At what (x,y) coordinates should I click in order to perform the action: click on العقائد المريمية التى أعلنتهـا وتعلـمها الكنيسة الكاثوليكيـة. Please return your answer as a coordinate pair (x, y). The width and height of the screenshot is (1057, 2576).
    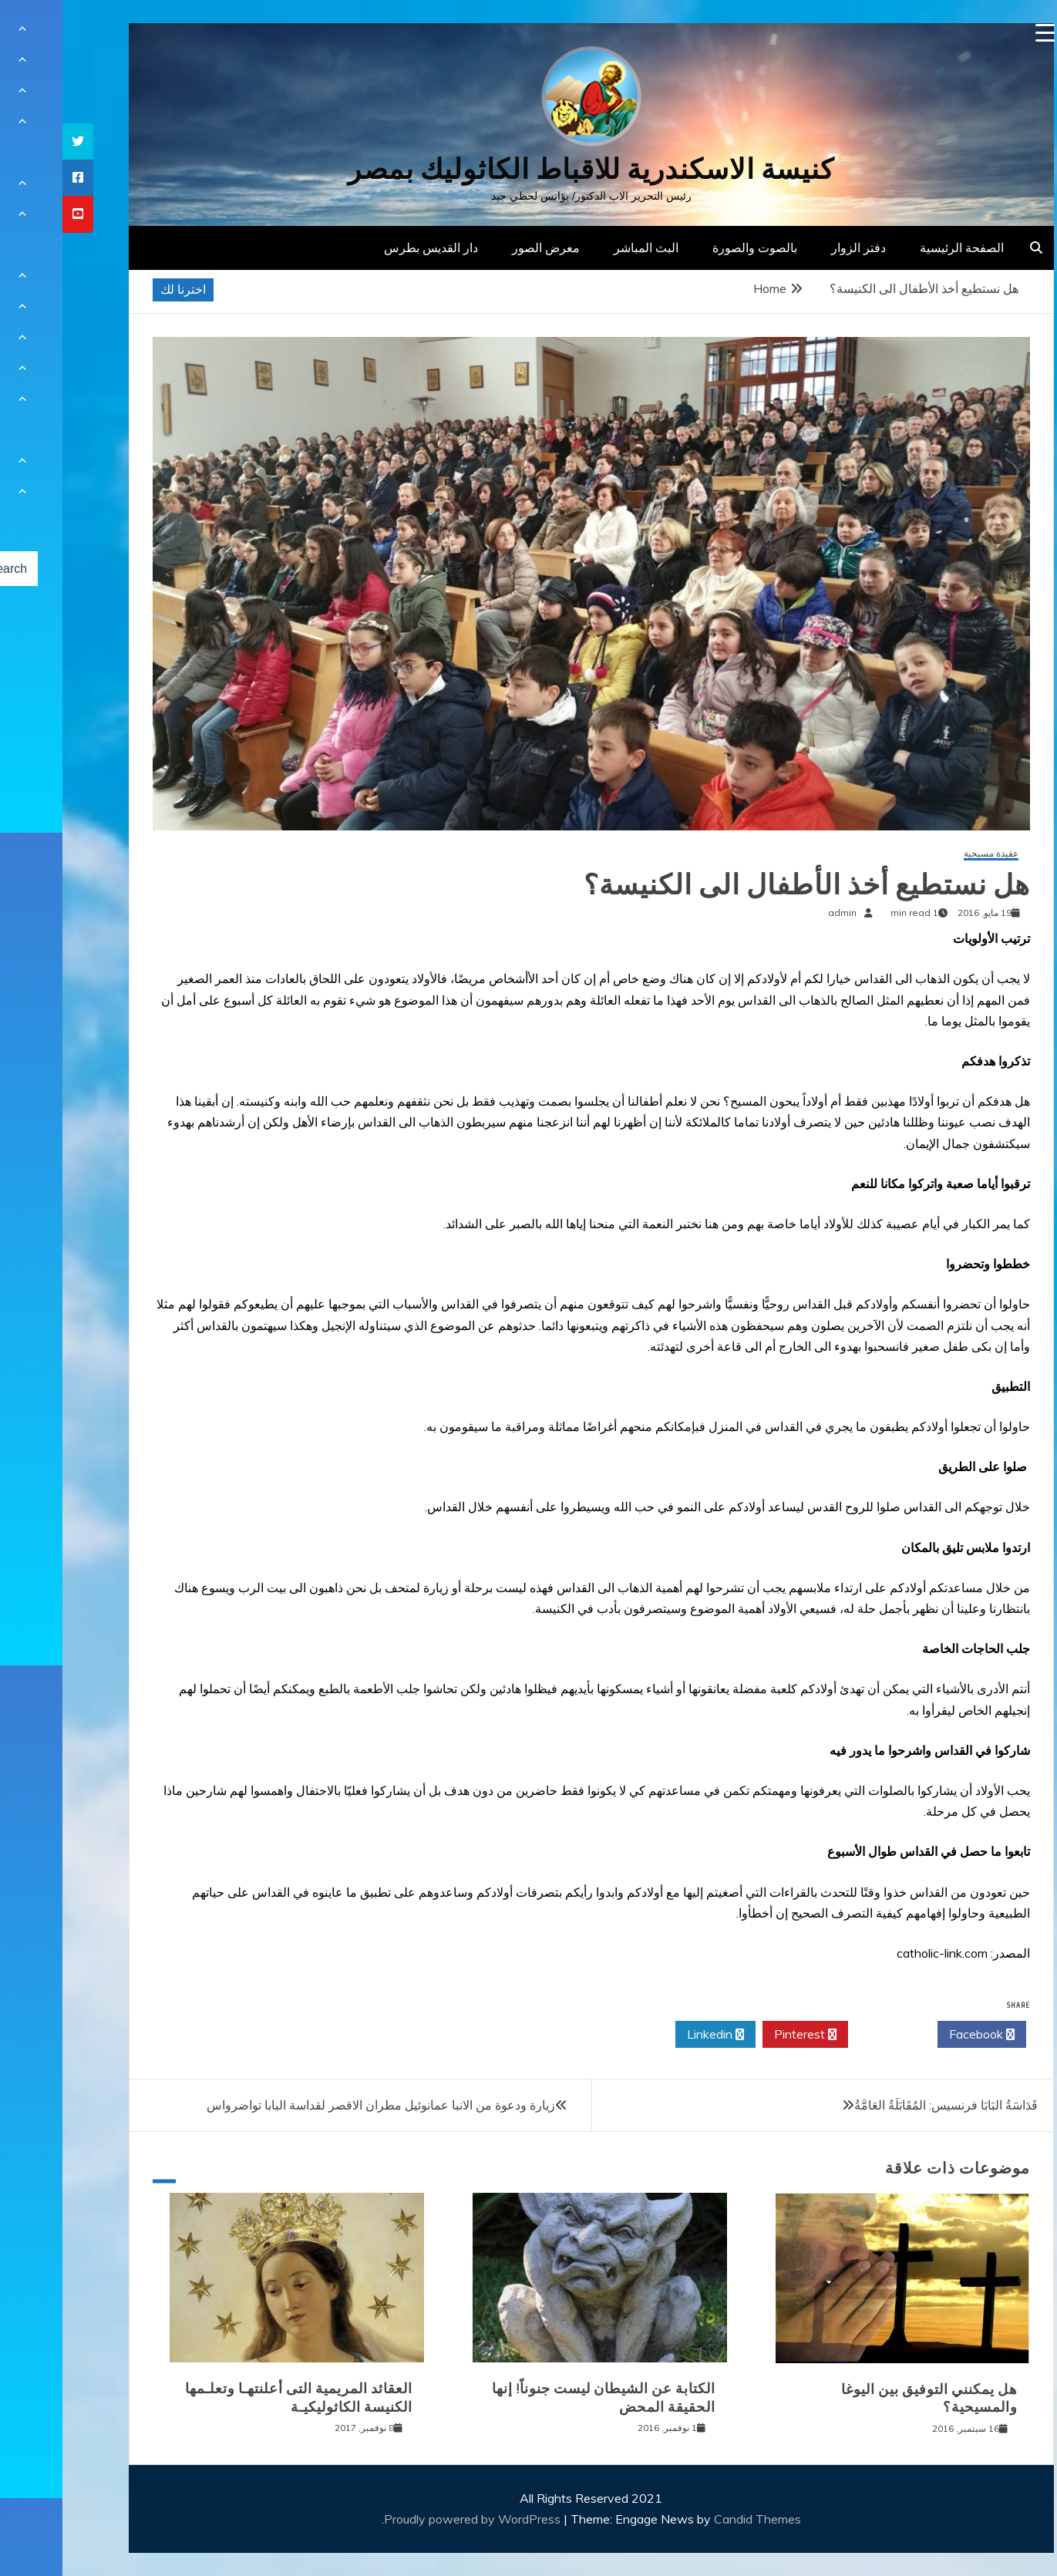
    Looking at the image, I should click on (236, 2397).